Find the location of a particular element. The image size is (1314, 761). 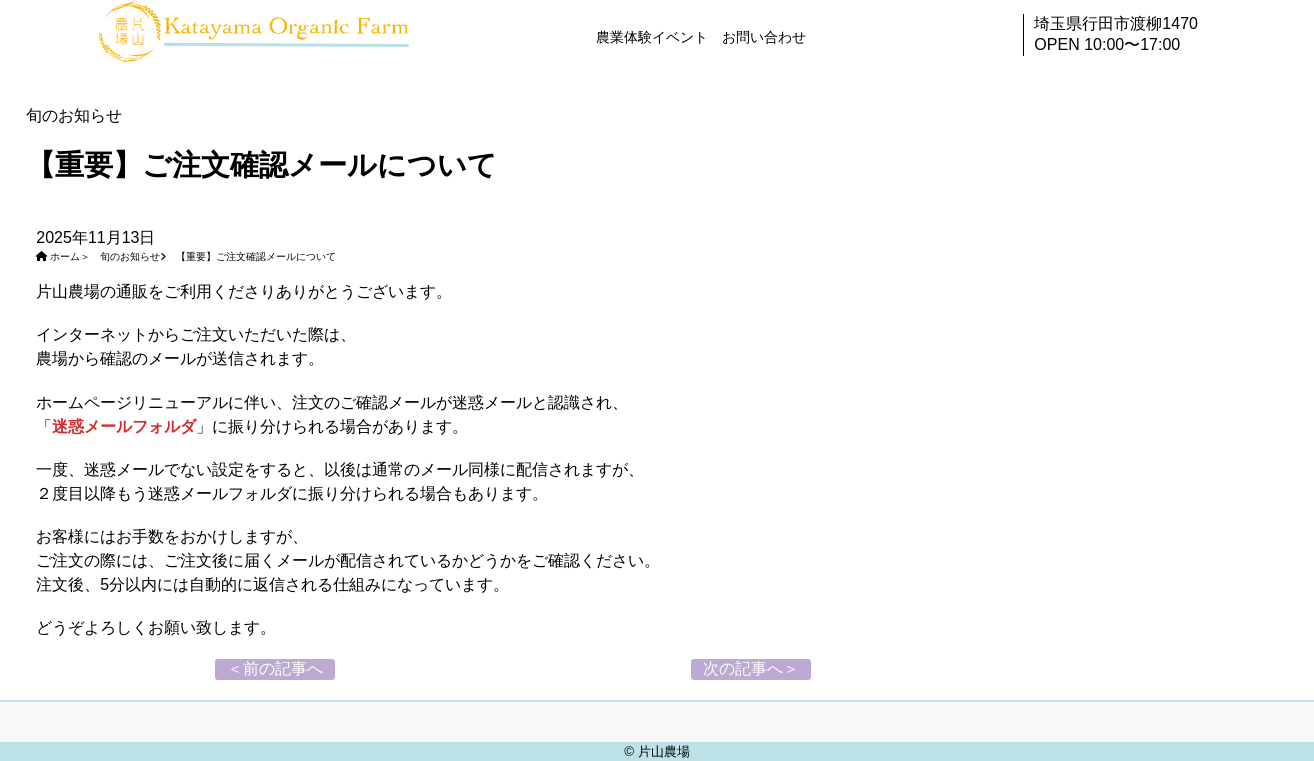

次の記事へ＞ is located at coordinates (751, 668).